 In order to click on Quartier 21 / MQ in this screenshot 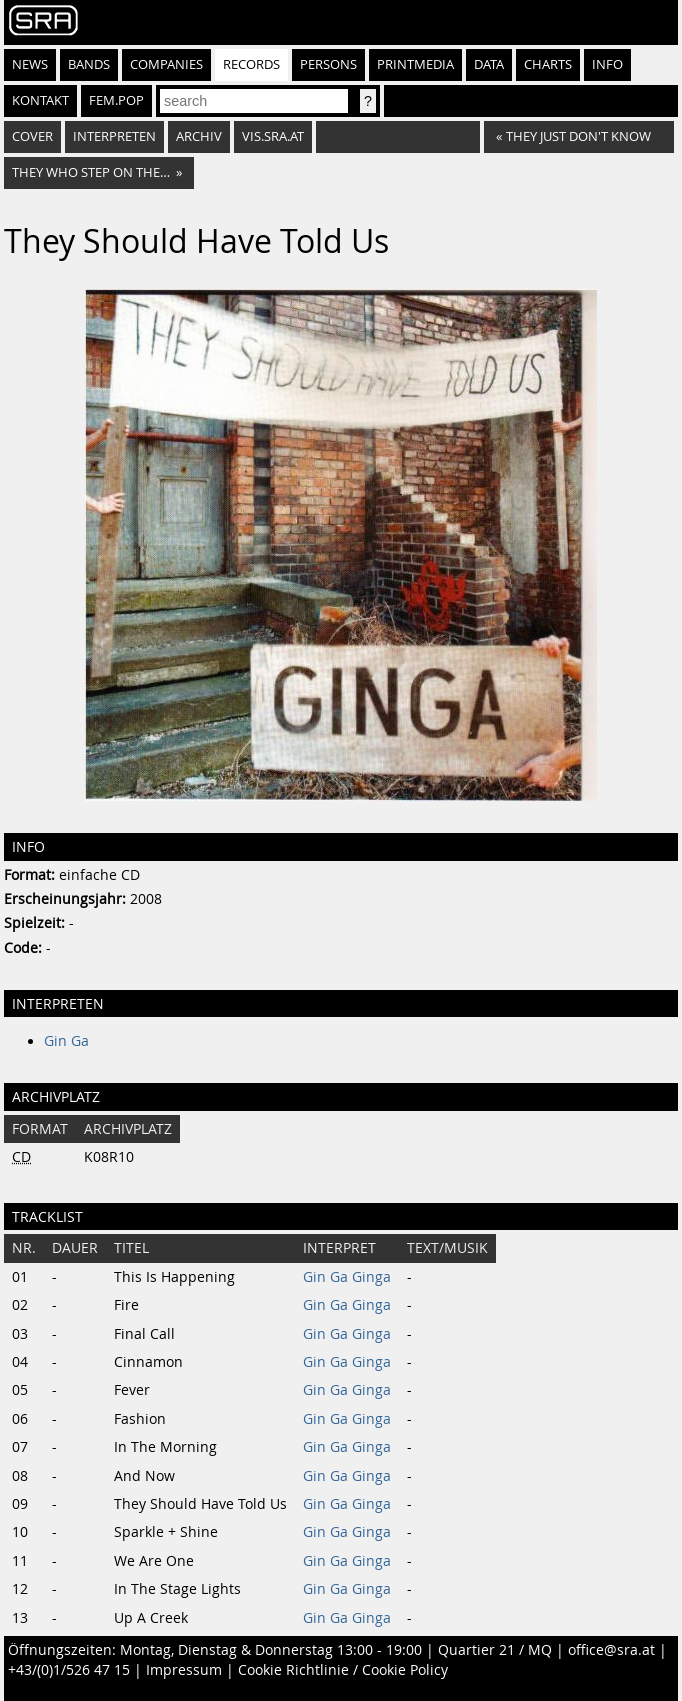, I will do `click(495, 1650)`.